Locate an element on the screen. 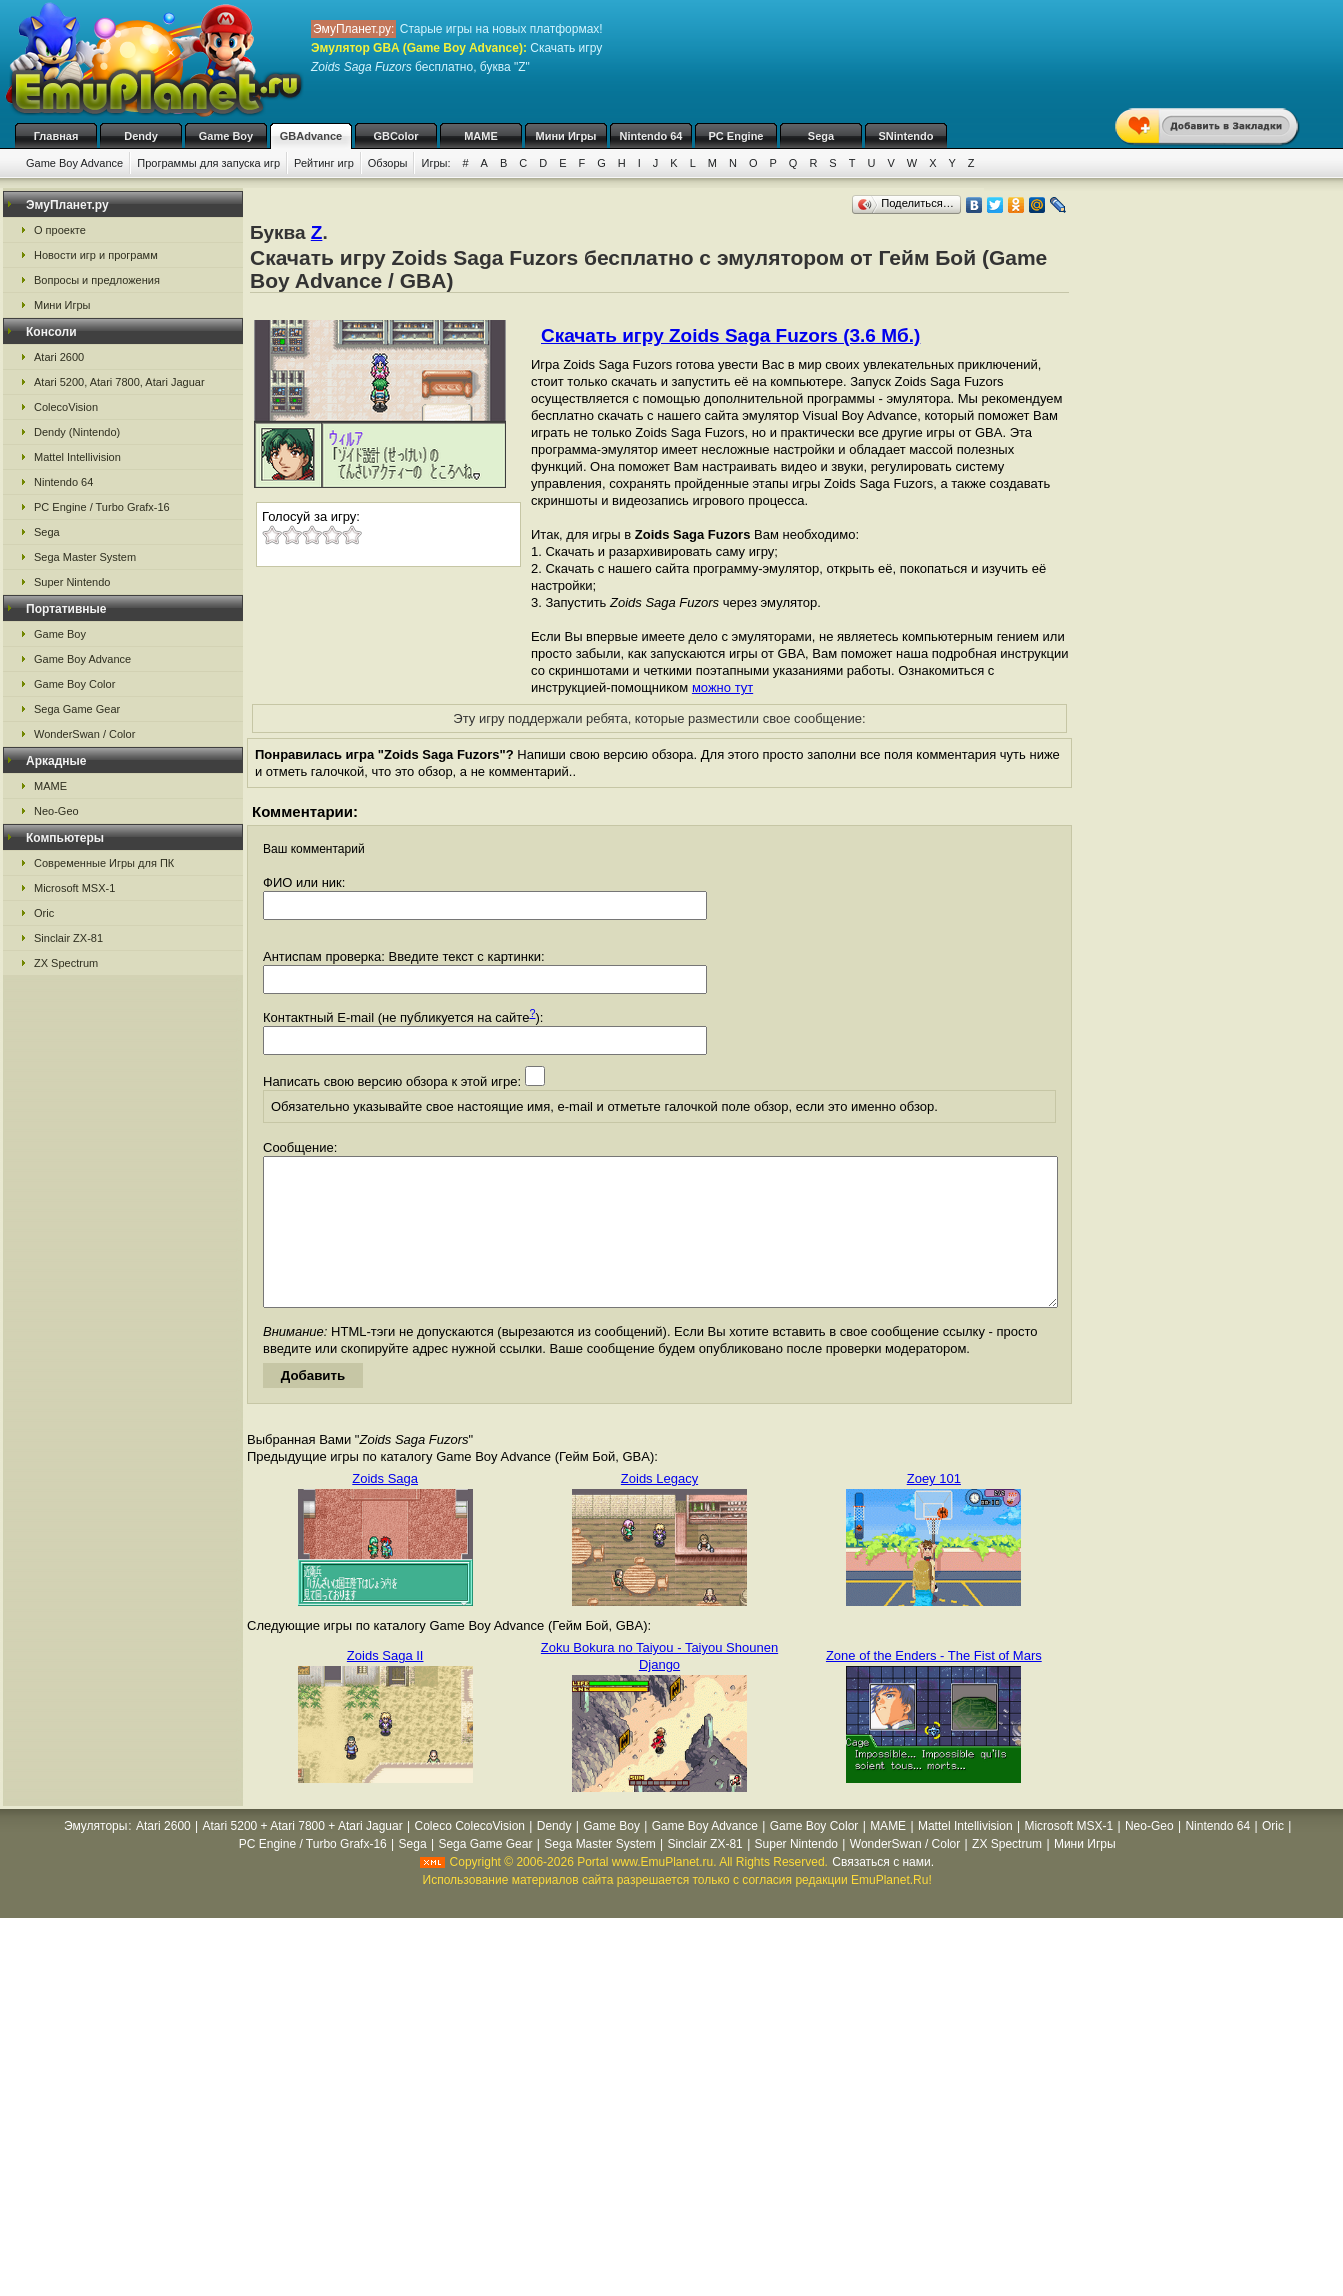 The height and width of the screenshot is (2296, 1343). Новости игр и программ is located at coordinates (96, 255).